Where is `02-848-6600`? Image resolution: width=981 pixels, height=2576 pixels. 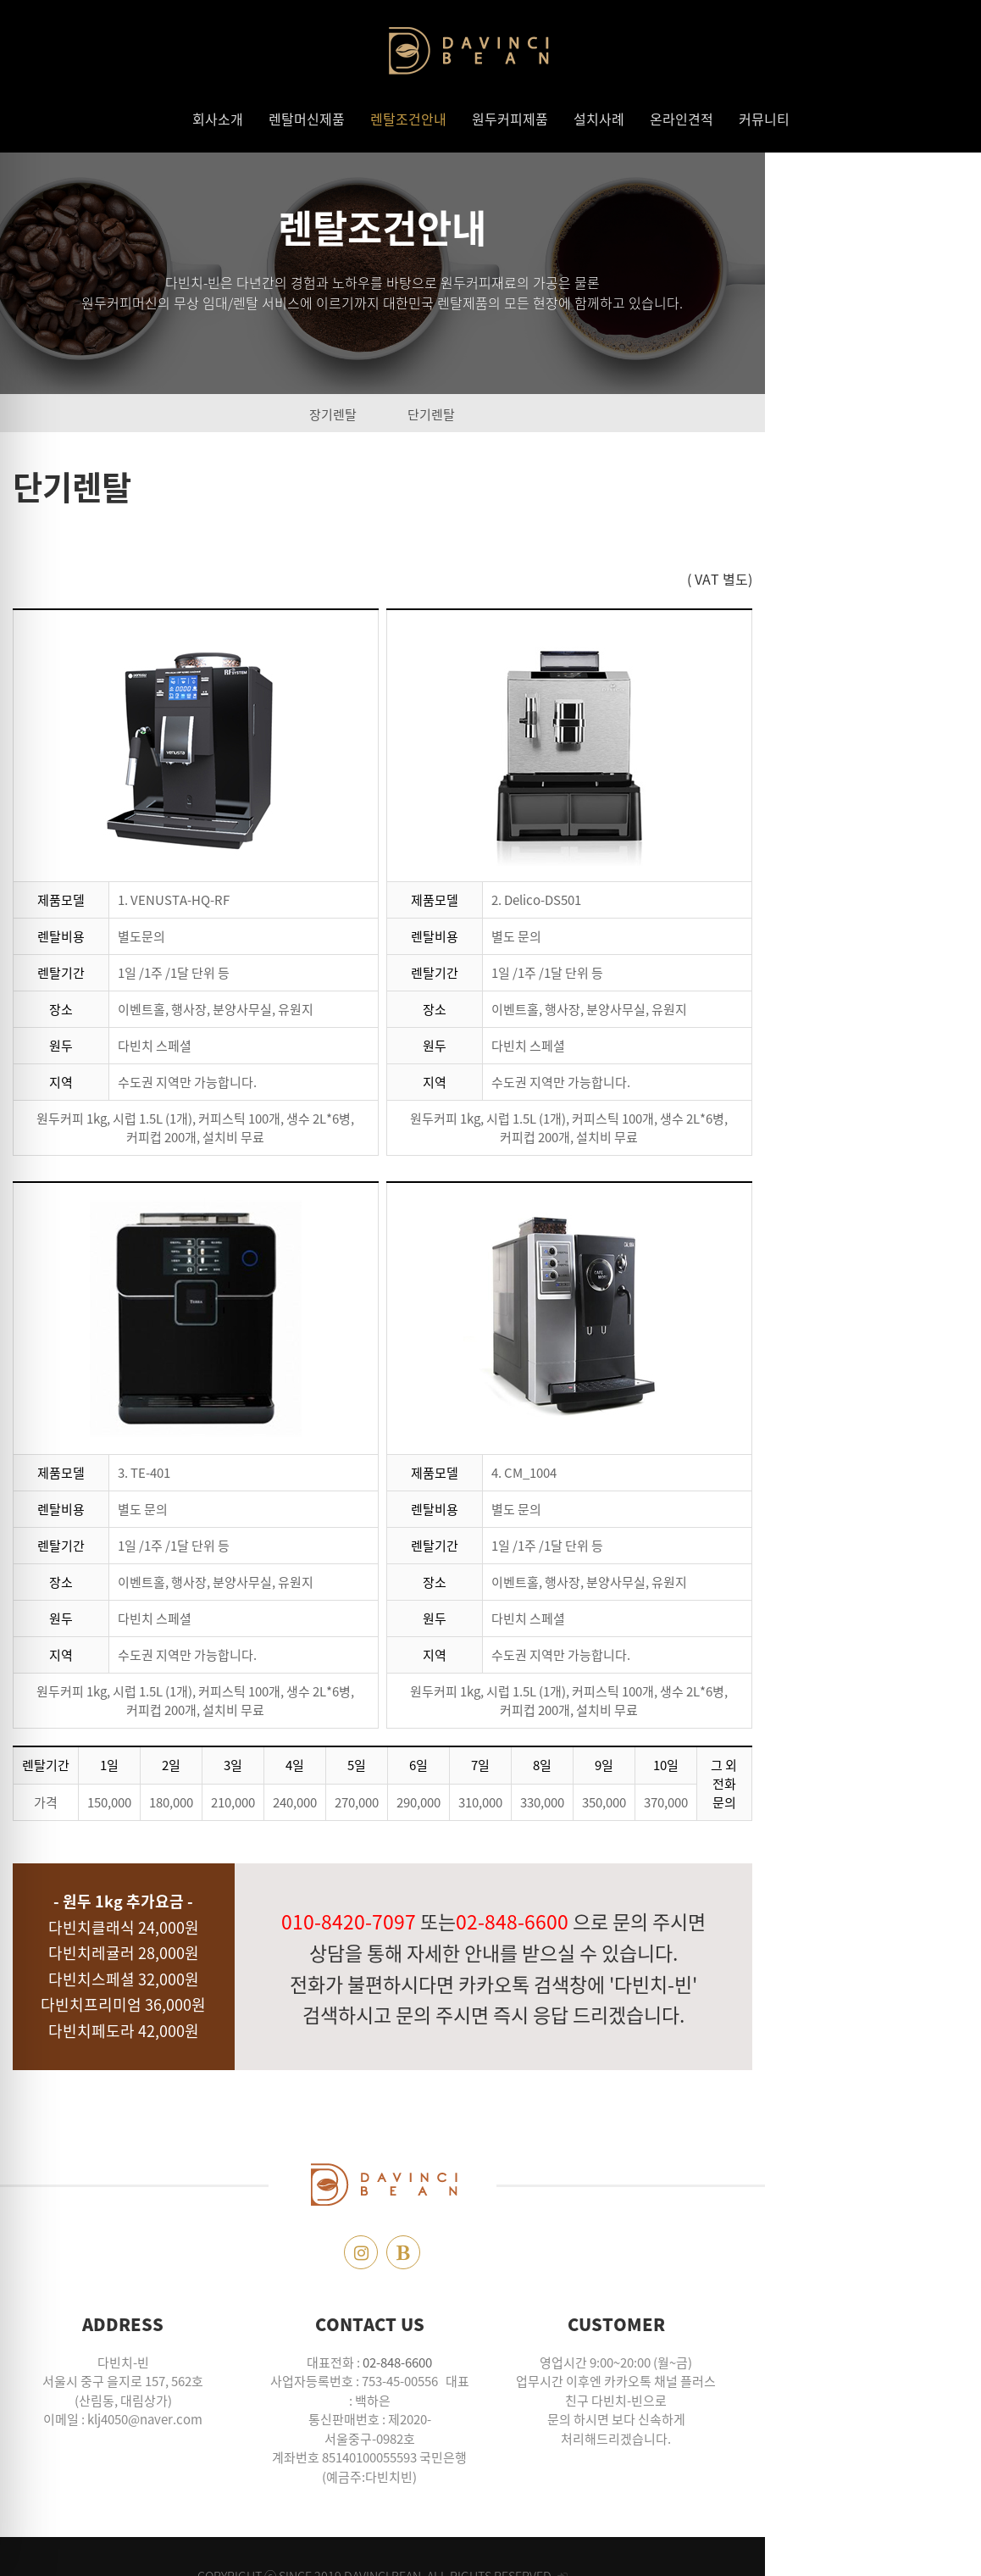
02-848-6600 is located at coordinates (505, 2361).